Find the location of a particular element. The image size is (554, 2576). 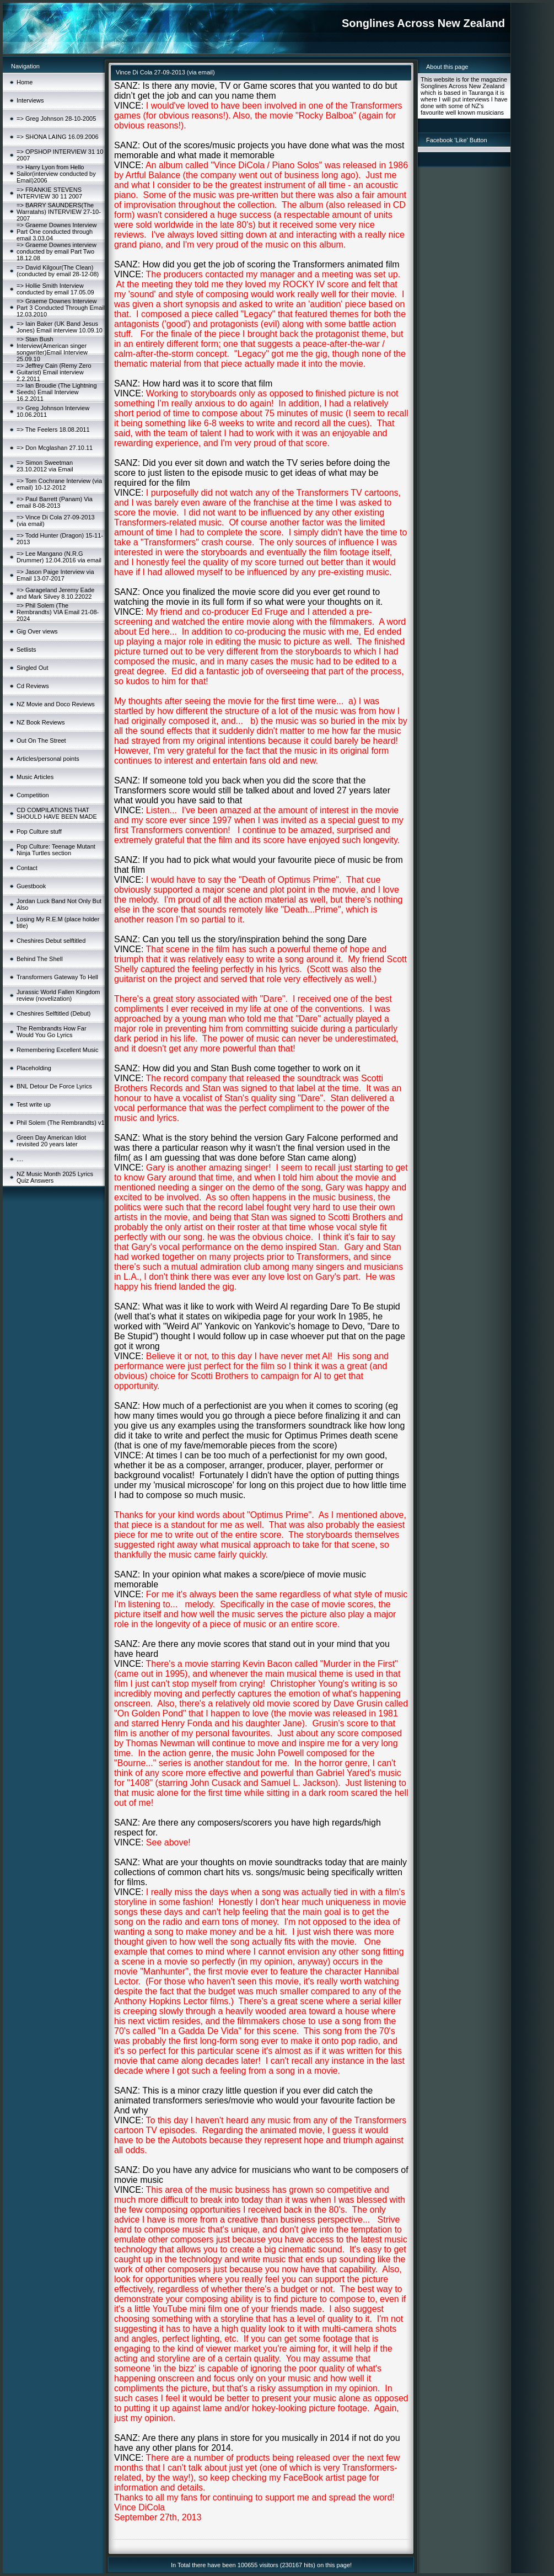

Phil Solem (The Rembrandts) v1 is located at coordinates (61, 1122).